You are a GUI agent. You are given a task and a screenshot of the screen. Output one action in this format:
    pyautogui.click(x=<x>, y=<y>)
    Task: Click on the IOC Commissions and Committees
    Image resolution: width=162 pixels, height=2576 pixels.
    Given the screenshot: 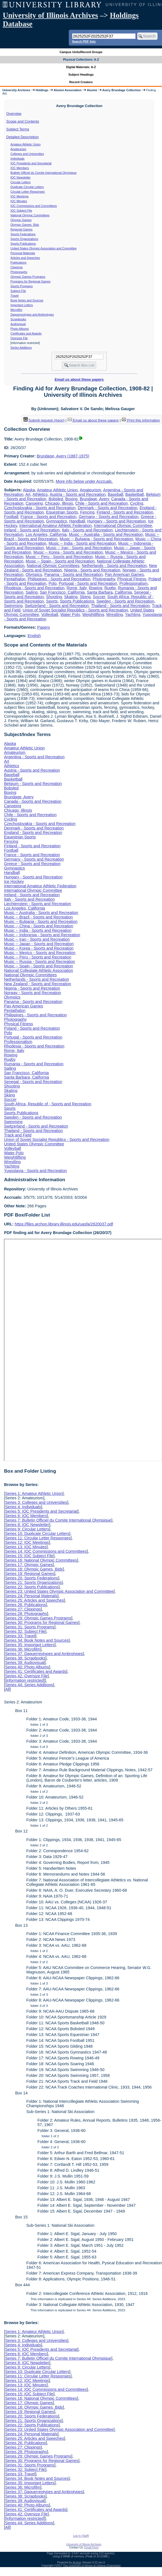 What is the action you would take?
    pyautogui.click(x=34, y=205)
    